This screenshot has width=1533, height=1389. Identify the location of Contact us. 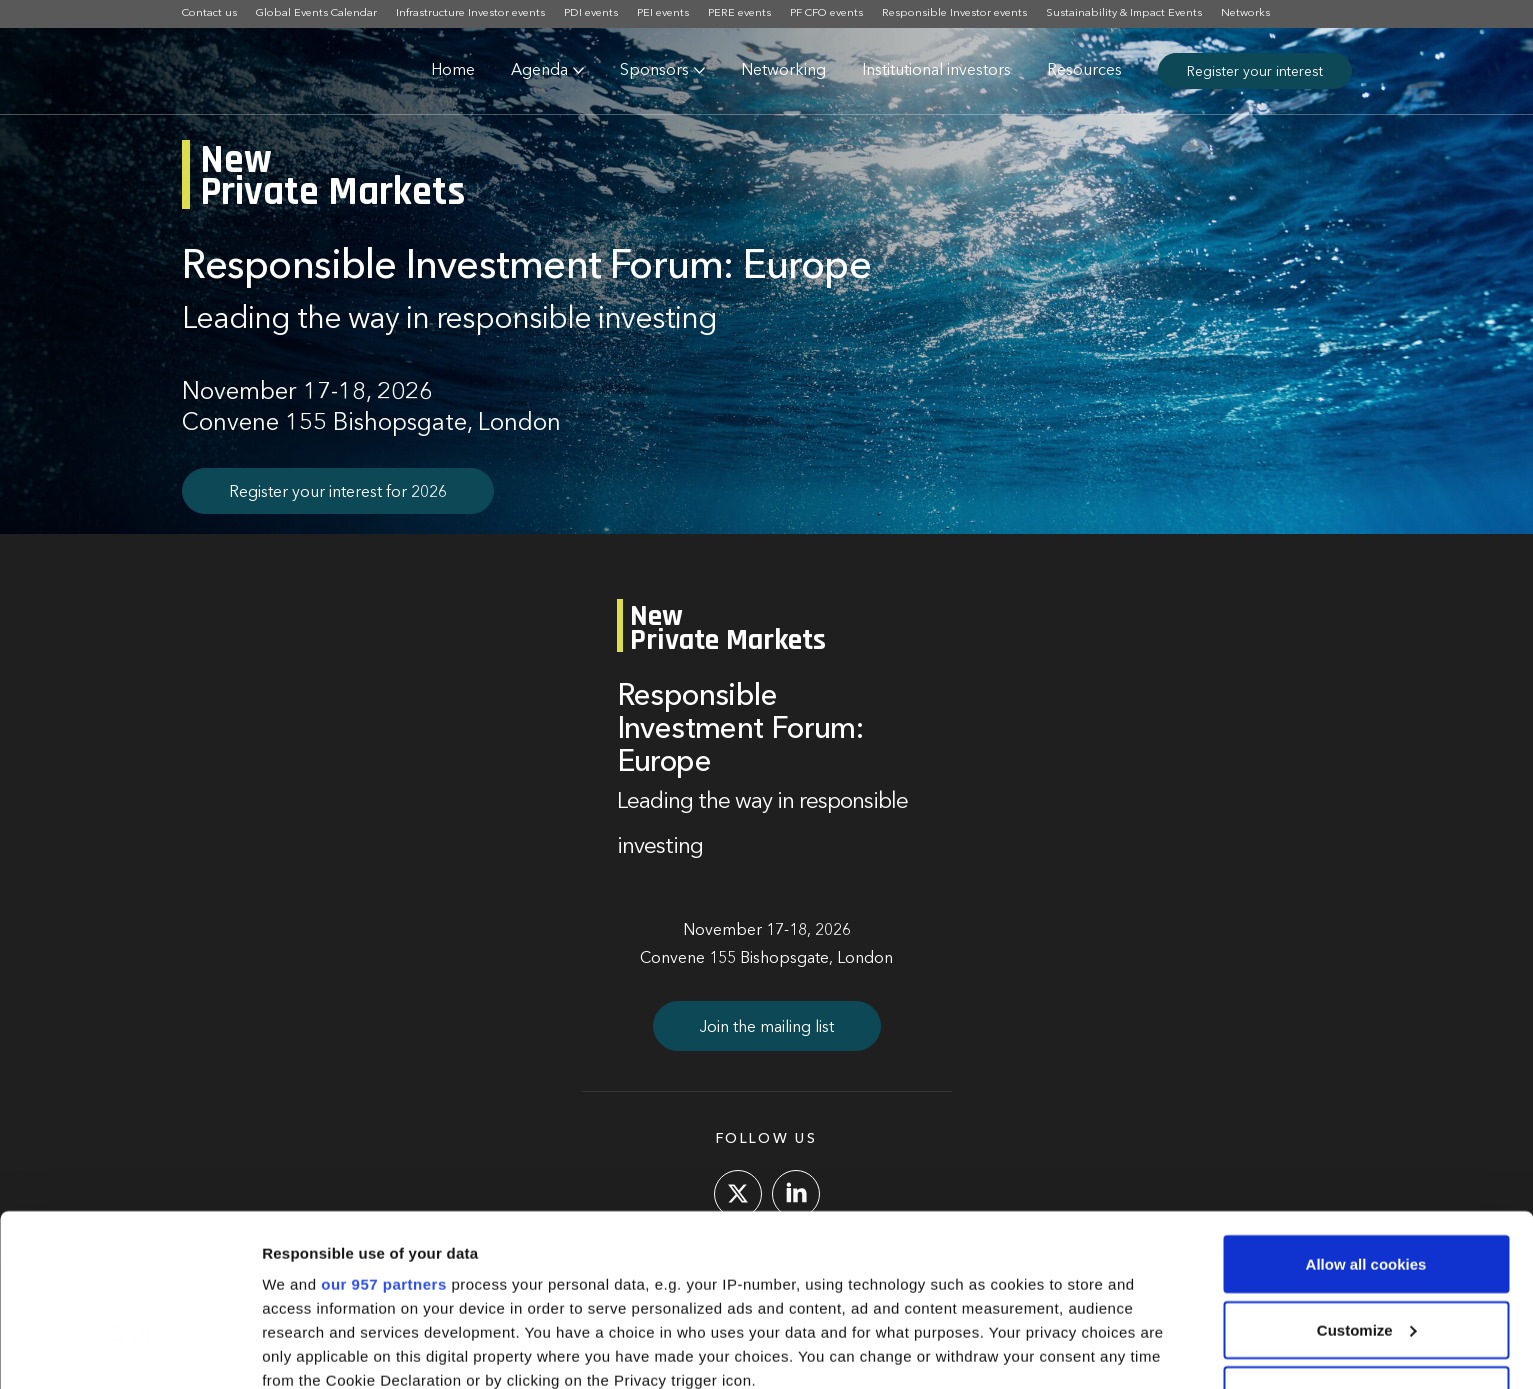
(209, 13).